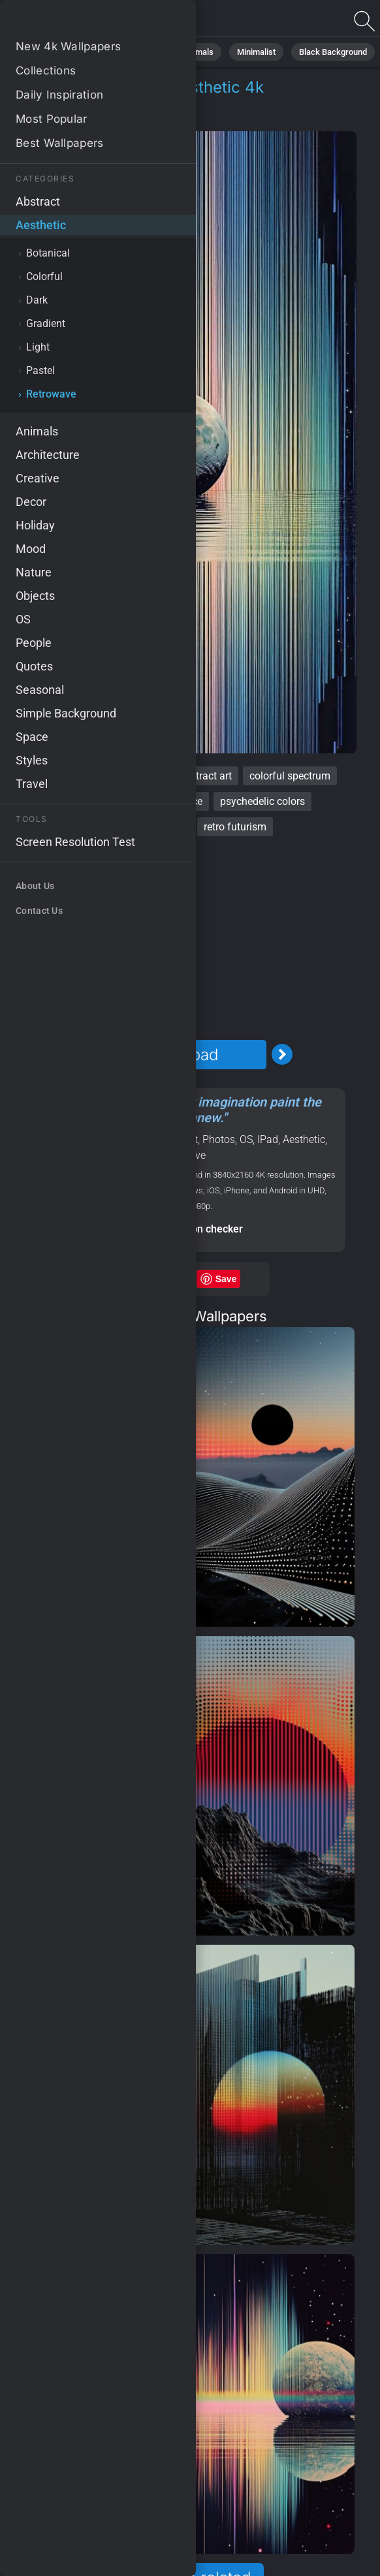 The height and width of the screenshot is (2576, 380). What do you see at coordinates (282, 1054) in the screenshot?
I see `[Next Image]` at bounding box center [282, 1054].